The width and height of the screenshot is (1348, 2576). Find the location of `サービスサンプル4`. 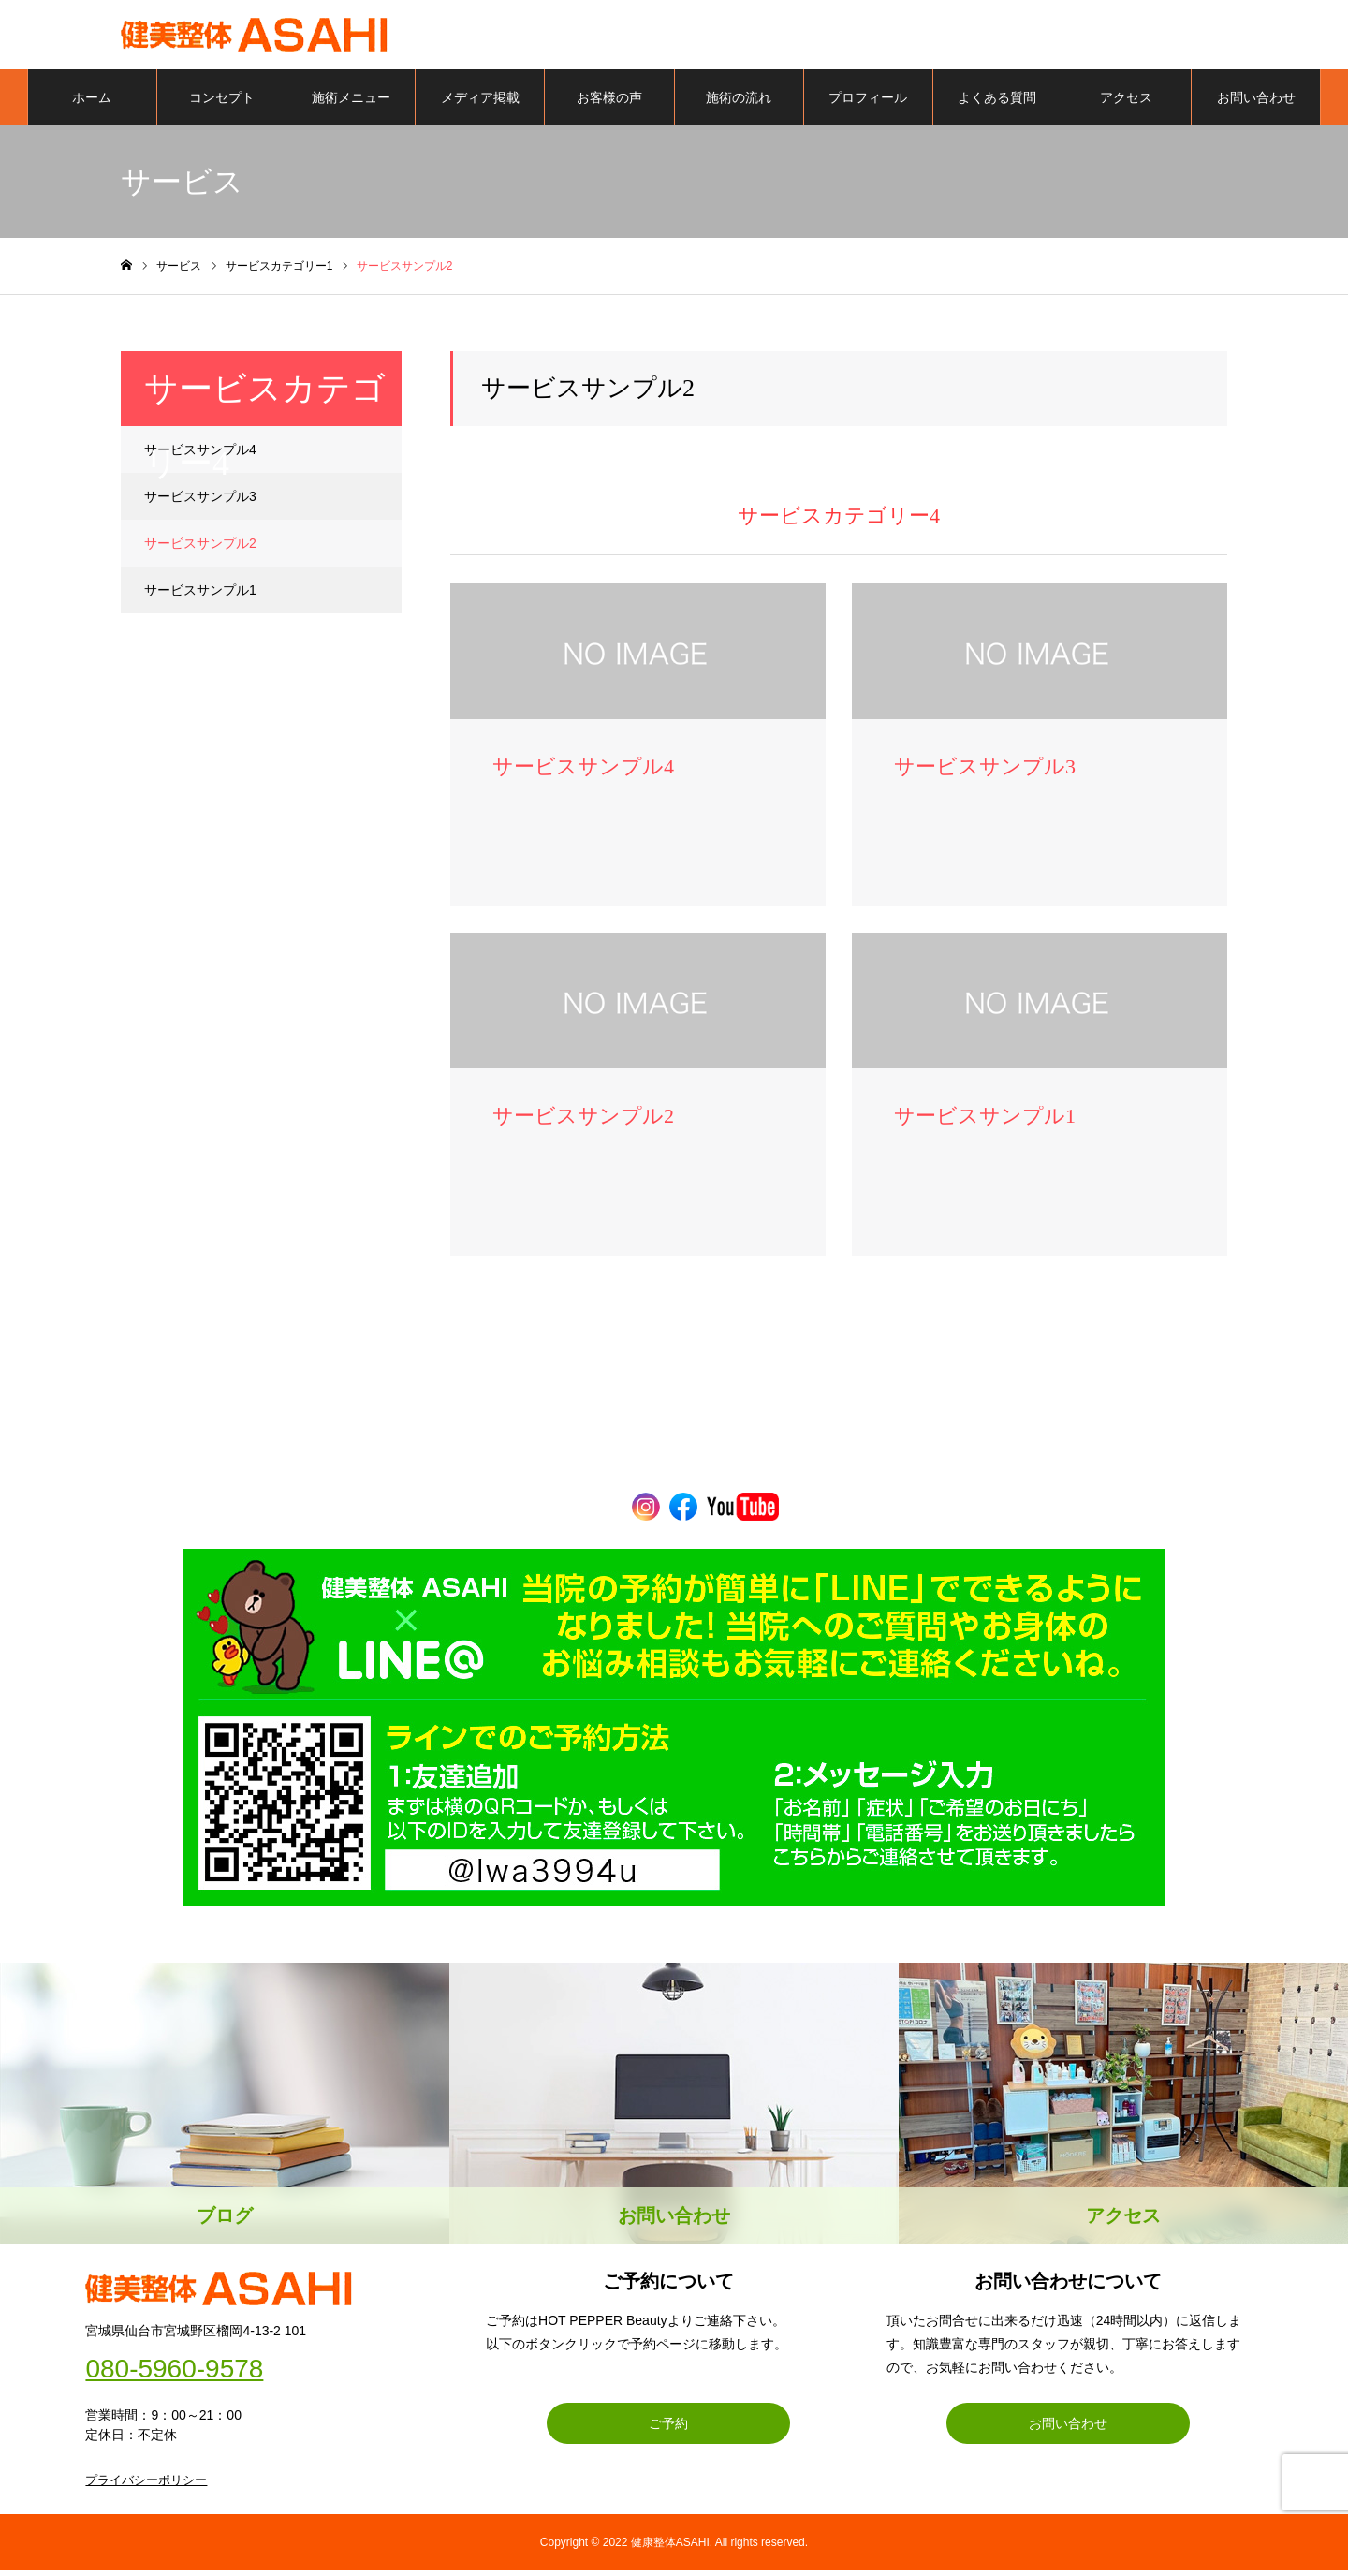

サービスサンプル4 is located at coordinates (200, 455).